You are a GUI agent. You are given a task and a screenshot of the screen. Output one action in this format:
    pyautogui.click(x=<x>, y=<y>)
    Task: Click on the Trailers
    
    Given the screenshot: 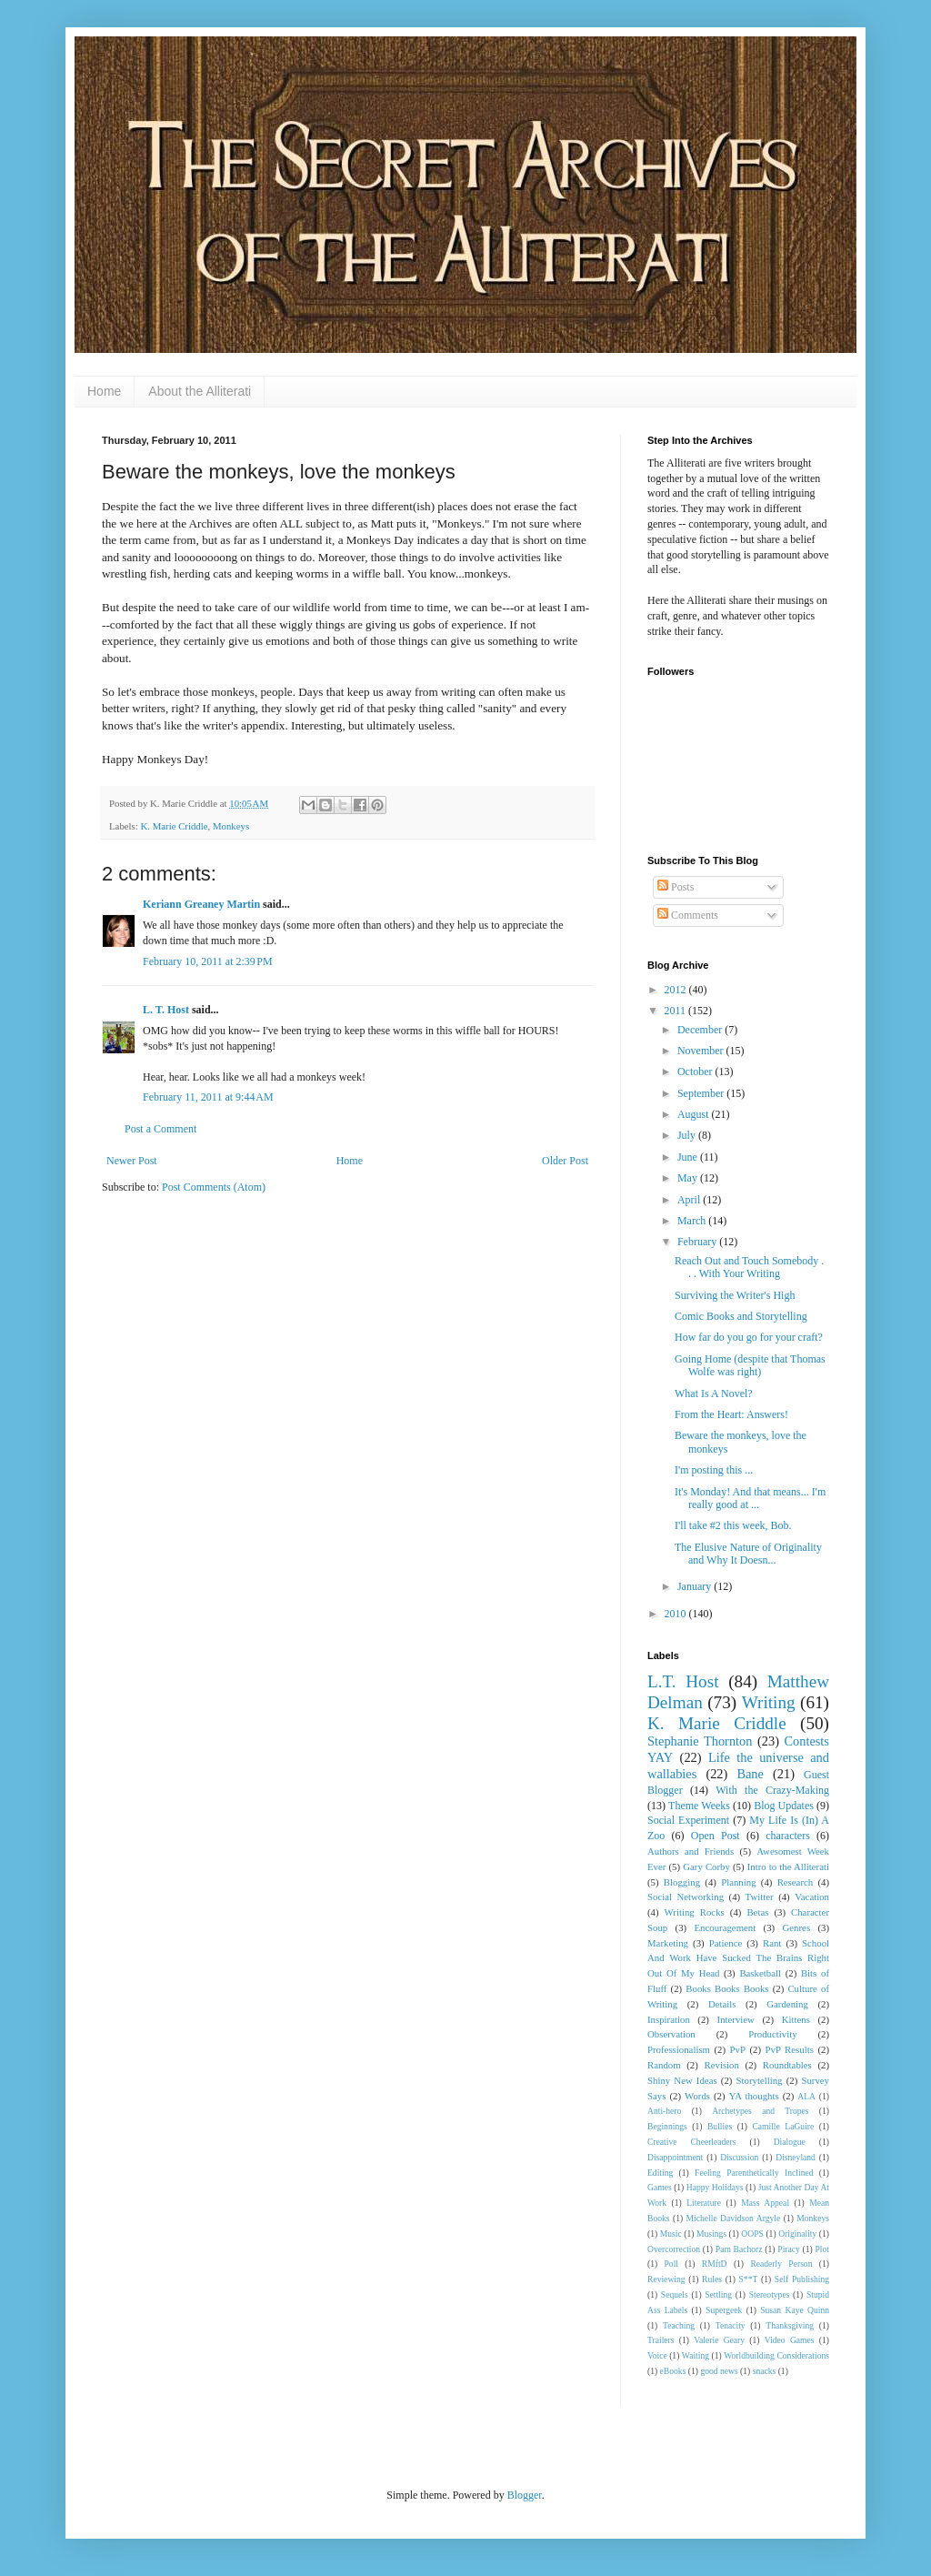 What is the action you would take?
    pyautogui.click(x=661, y=2340)
    